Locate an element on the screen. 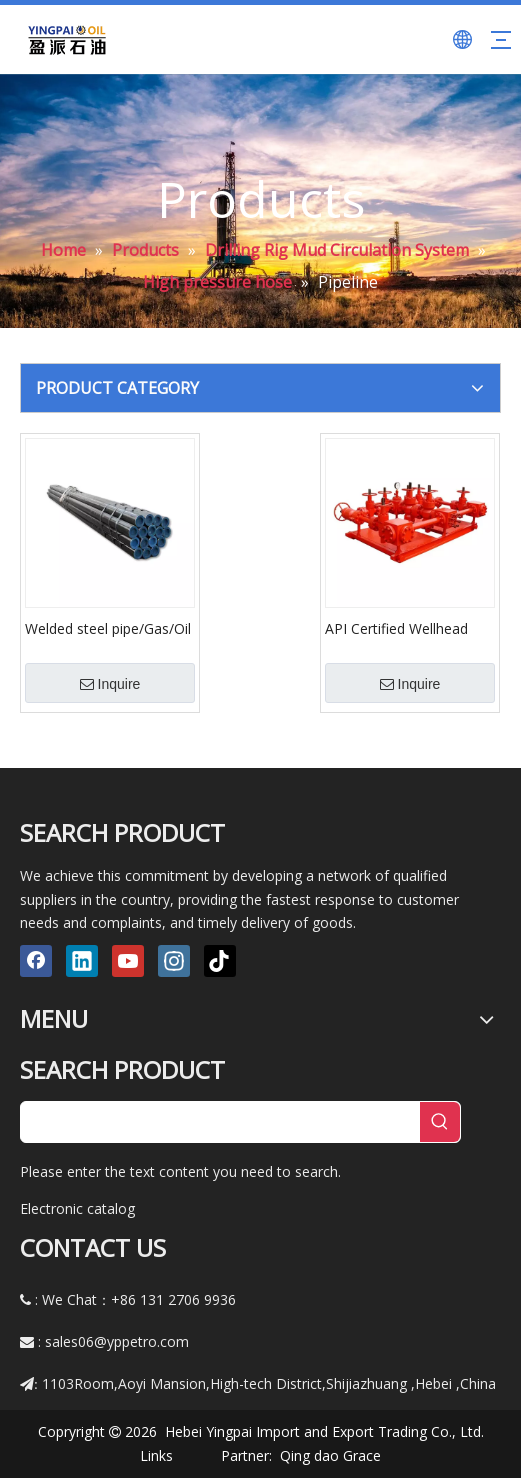  Qing dao Grace is located at coordinates (330, 1455).